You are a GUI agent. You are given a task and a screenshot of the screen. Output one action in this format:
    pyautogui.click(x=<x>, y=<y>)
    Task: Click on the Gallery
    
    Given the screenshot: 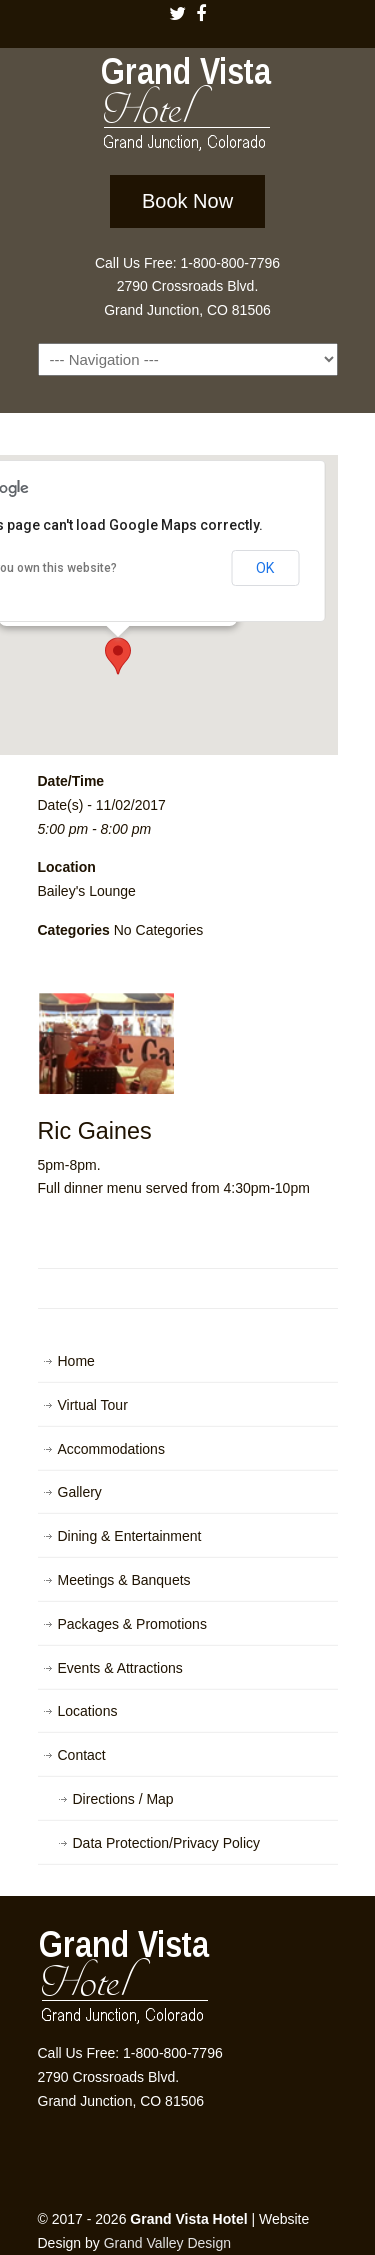 What is the action you would take?
    pyautogui.click(x=80, y=1492)
    